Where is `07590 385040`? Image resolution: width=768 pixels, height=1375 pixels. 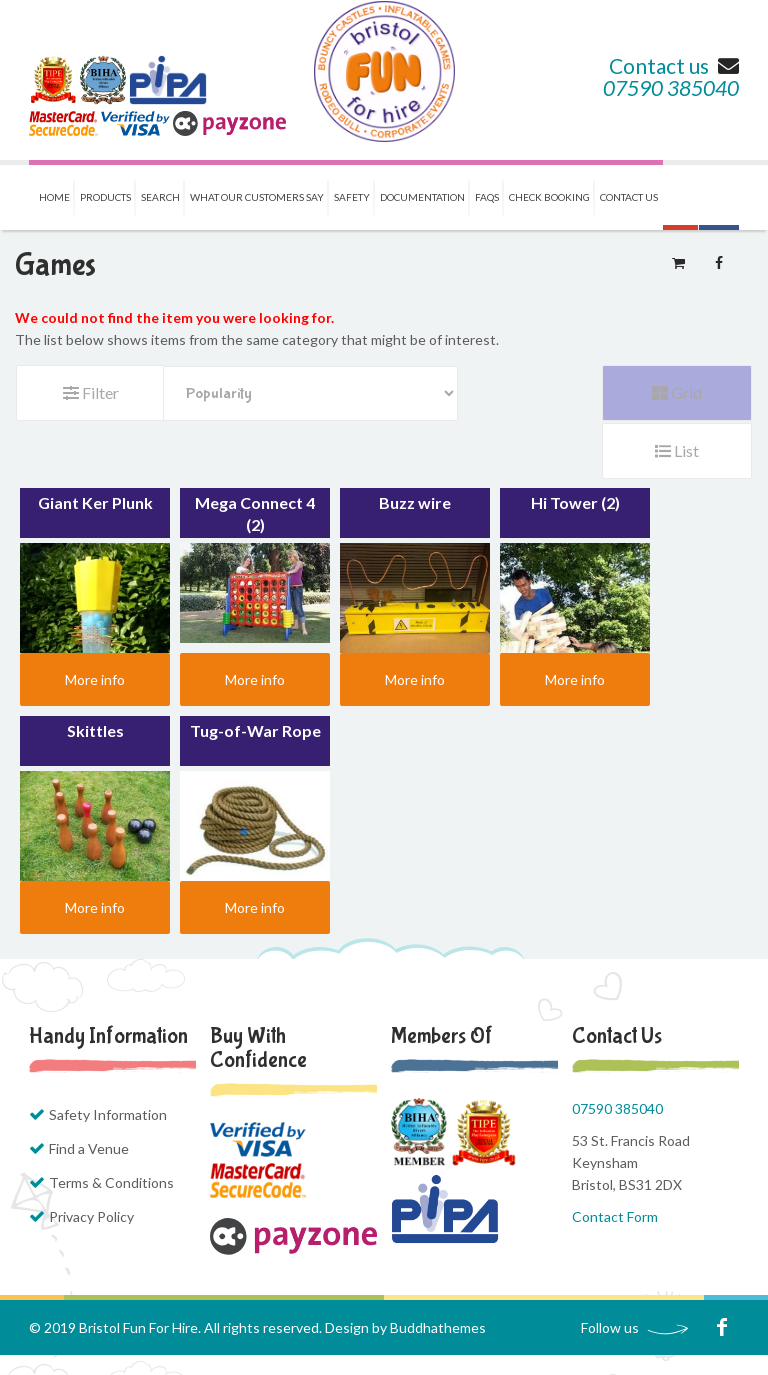 07590 385040 is located at coordinates (671, 87).